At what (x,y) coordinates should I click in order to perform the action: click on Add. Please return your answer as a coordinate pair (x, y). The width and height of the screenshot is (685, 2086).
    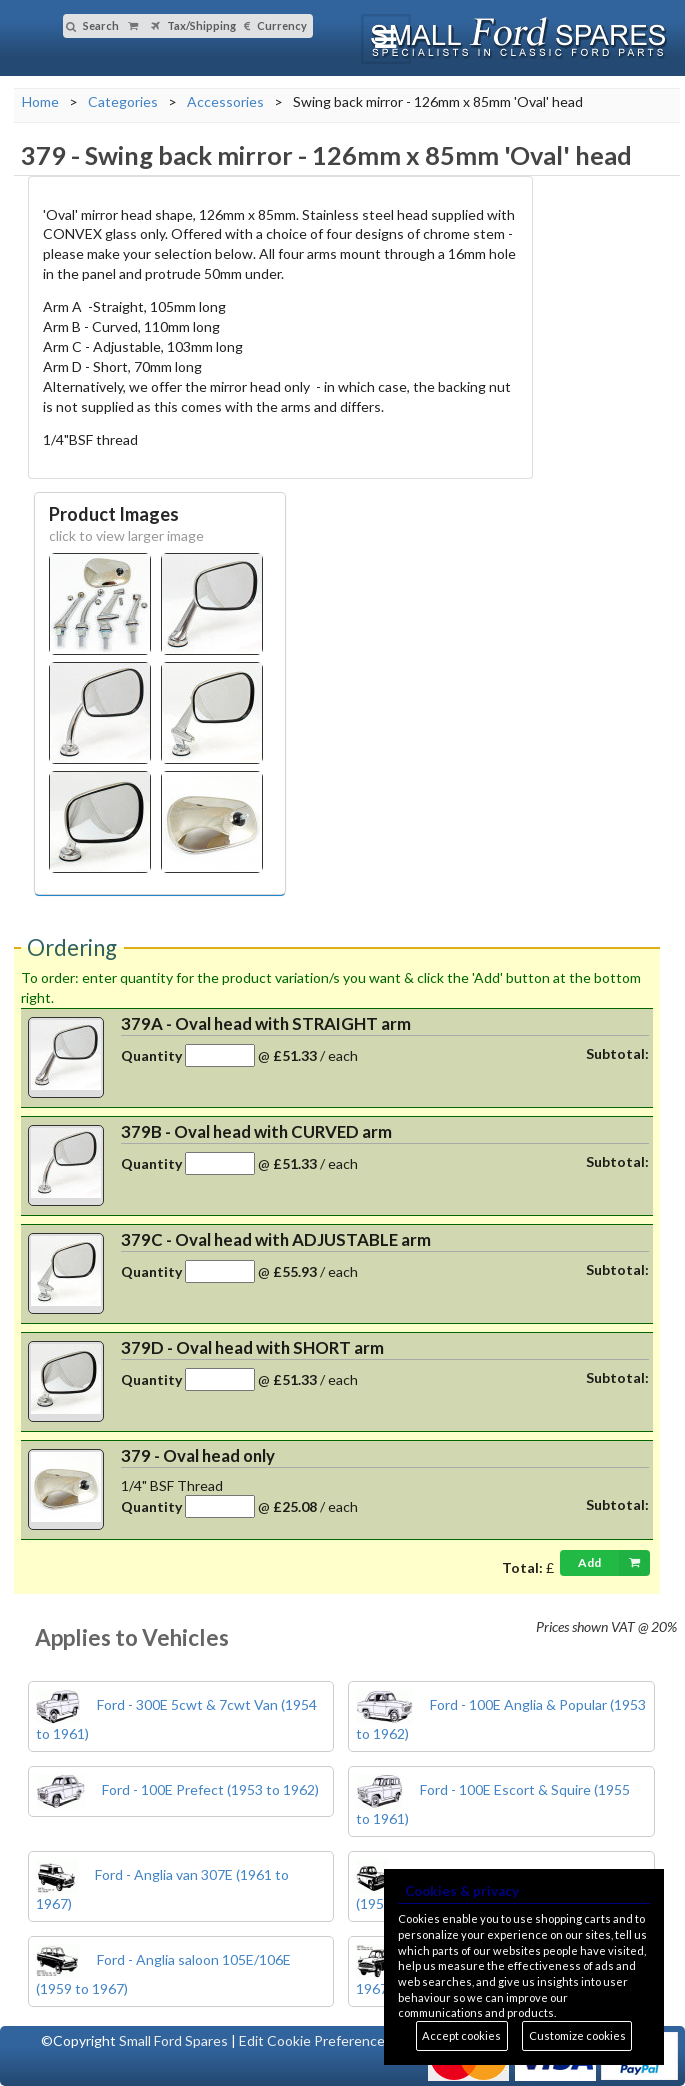
    Looking at the image, I should click on (614, 1563).